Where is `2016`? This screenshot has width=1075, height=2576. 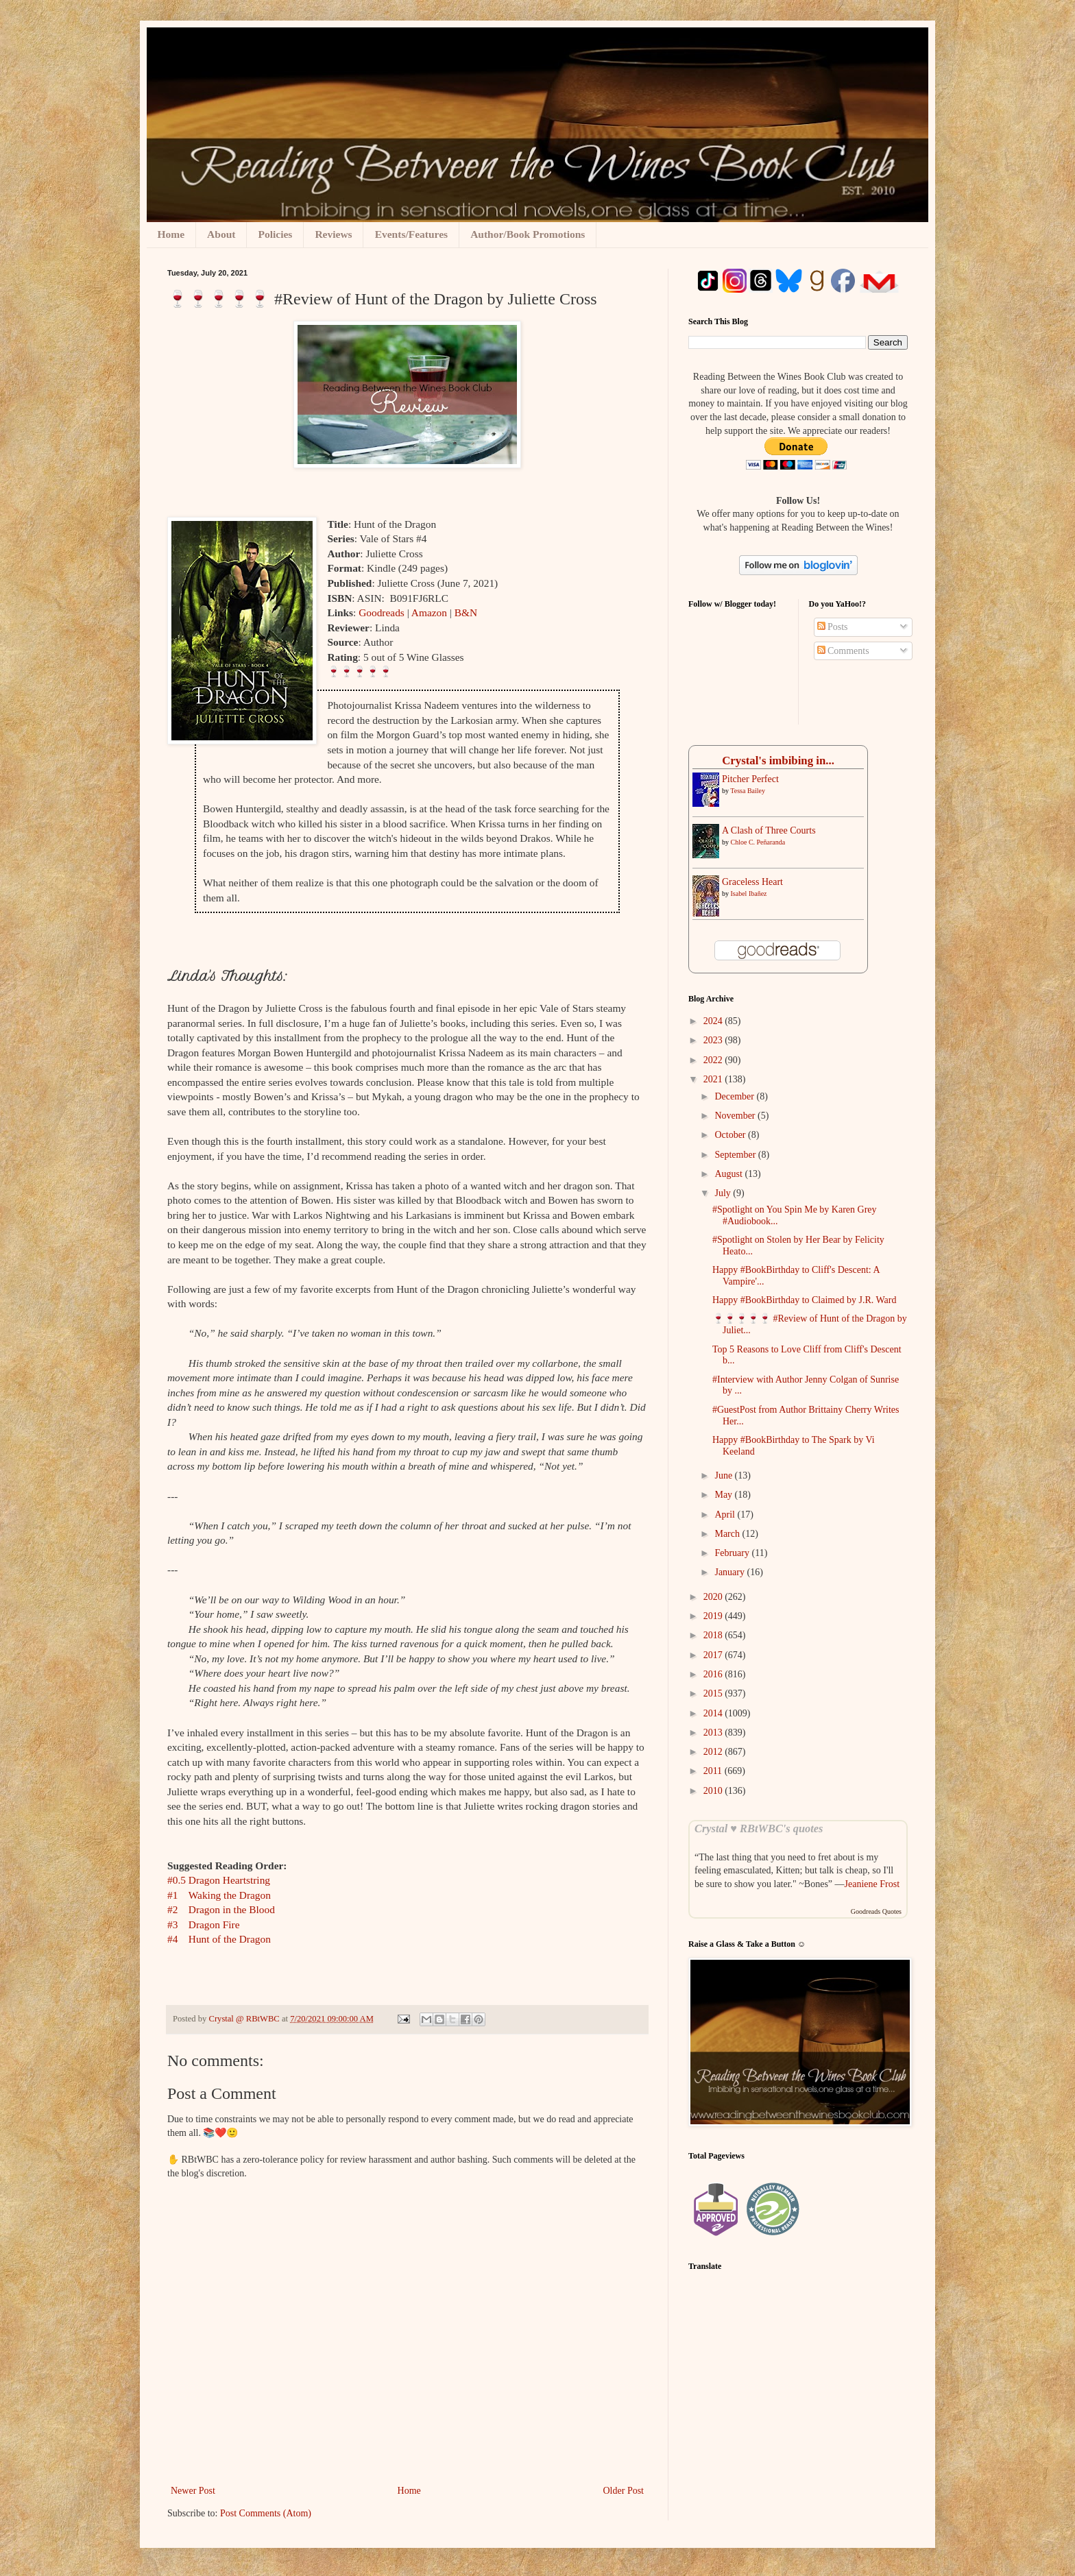
2016 is located at coordinates (714, 1674).